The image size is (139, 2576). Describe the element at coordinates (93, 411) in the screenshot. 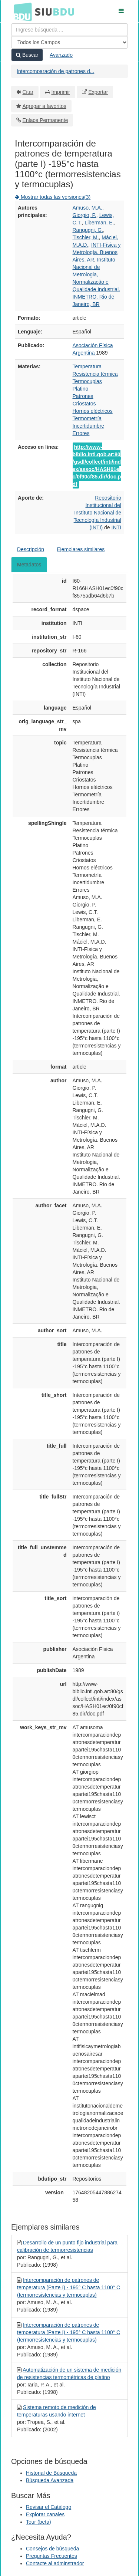

I see `Hornos eléctricos` at that location.